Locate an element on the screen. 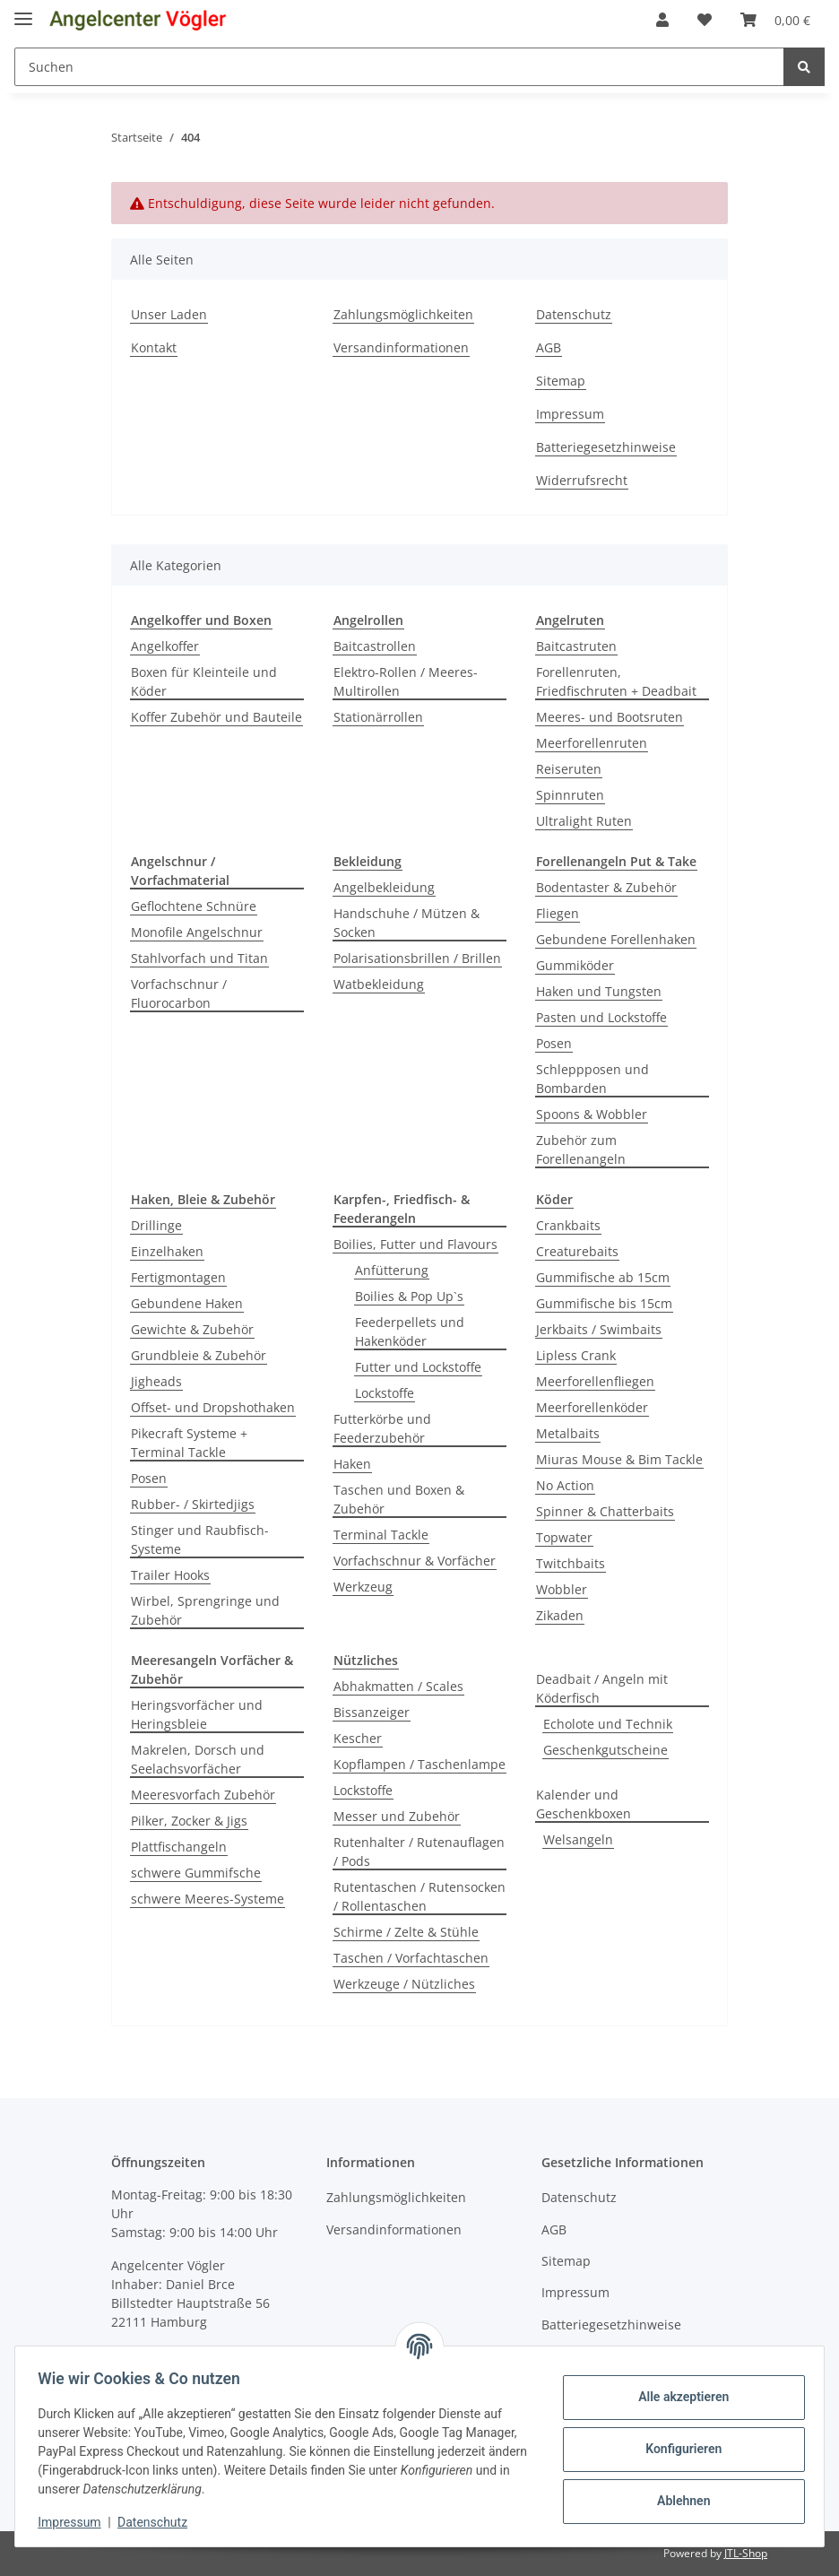 The image size is (839, 2576). Stationärrollen is located at coordinates (378, 716).